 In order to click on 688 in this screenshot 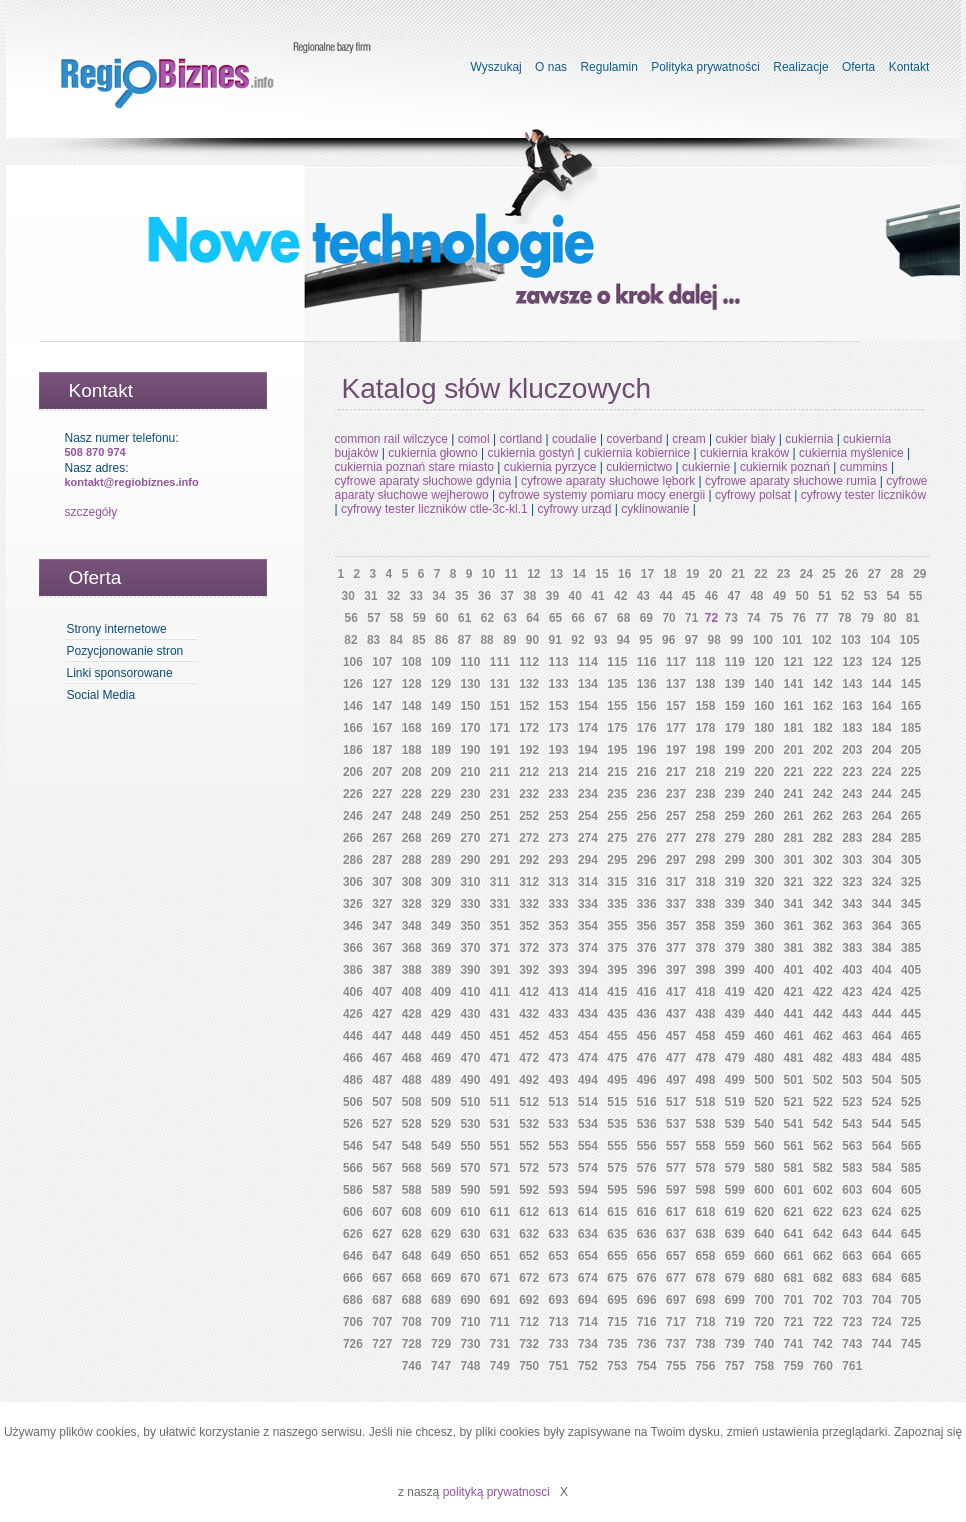, I will do `click(412, 1300)`.